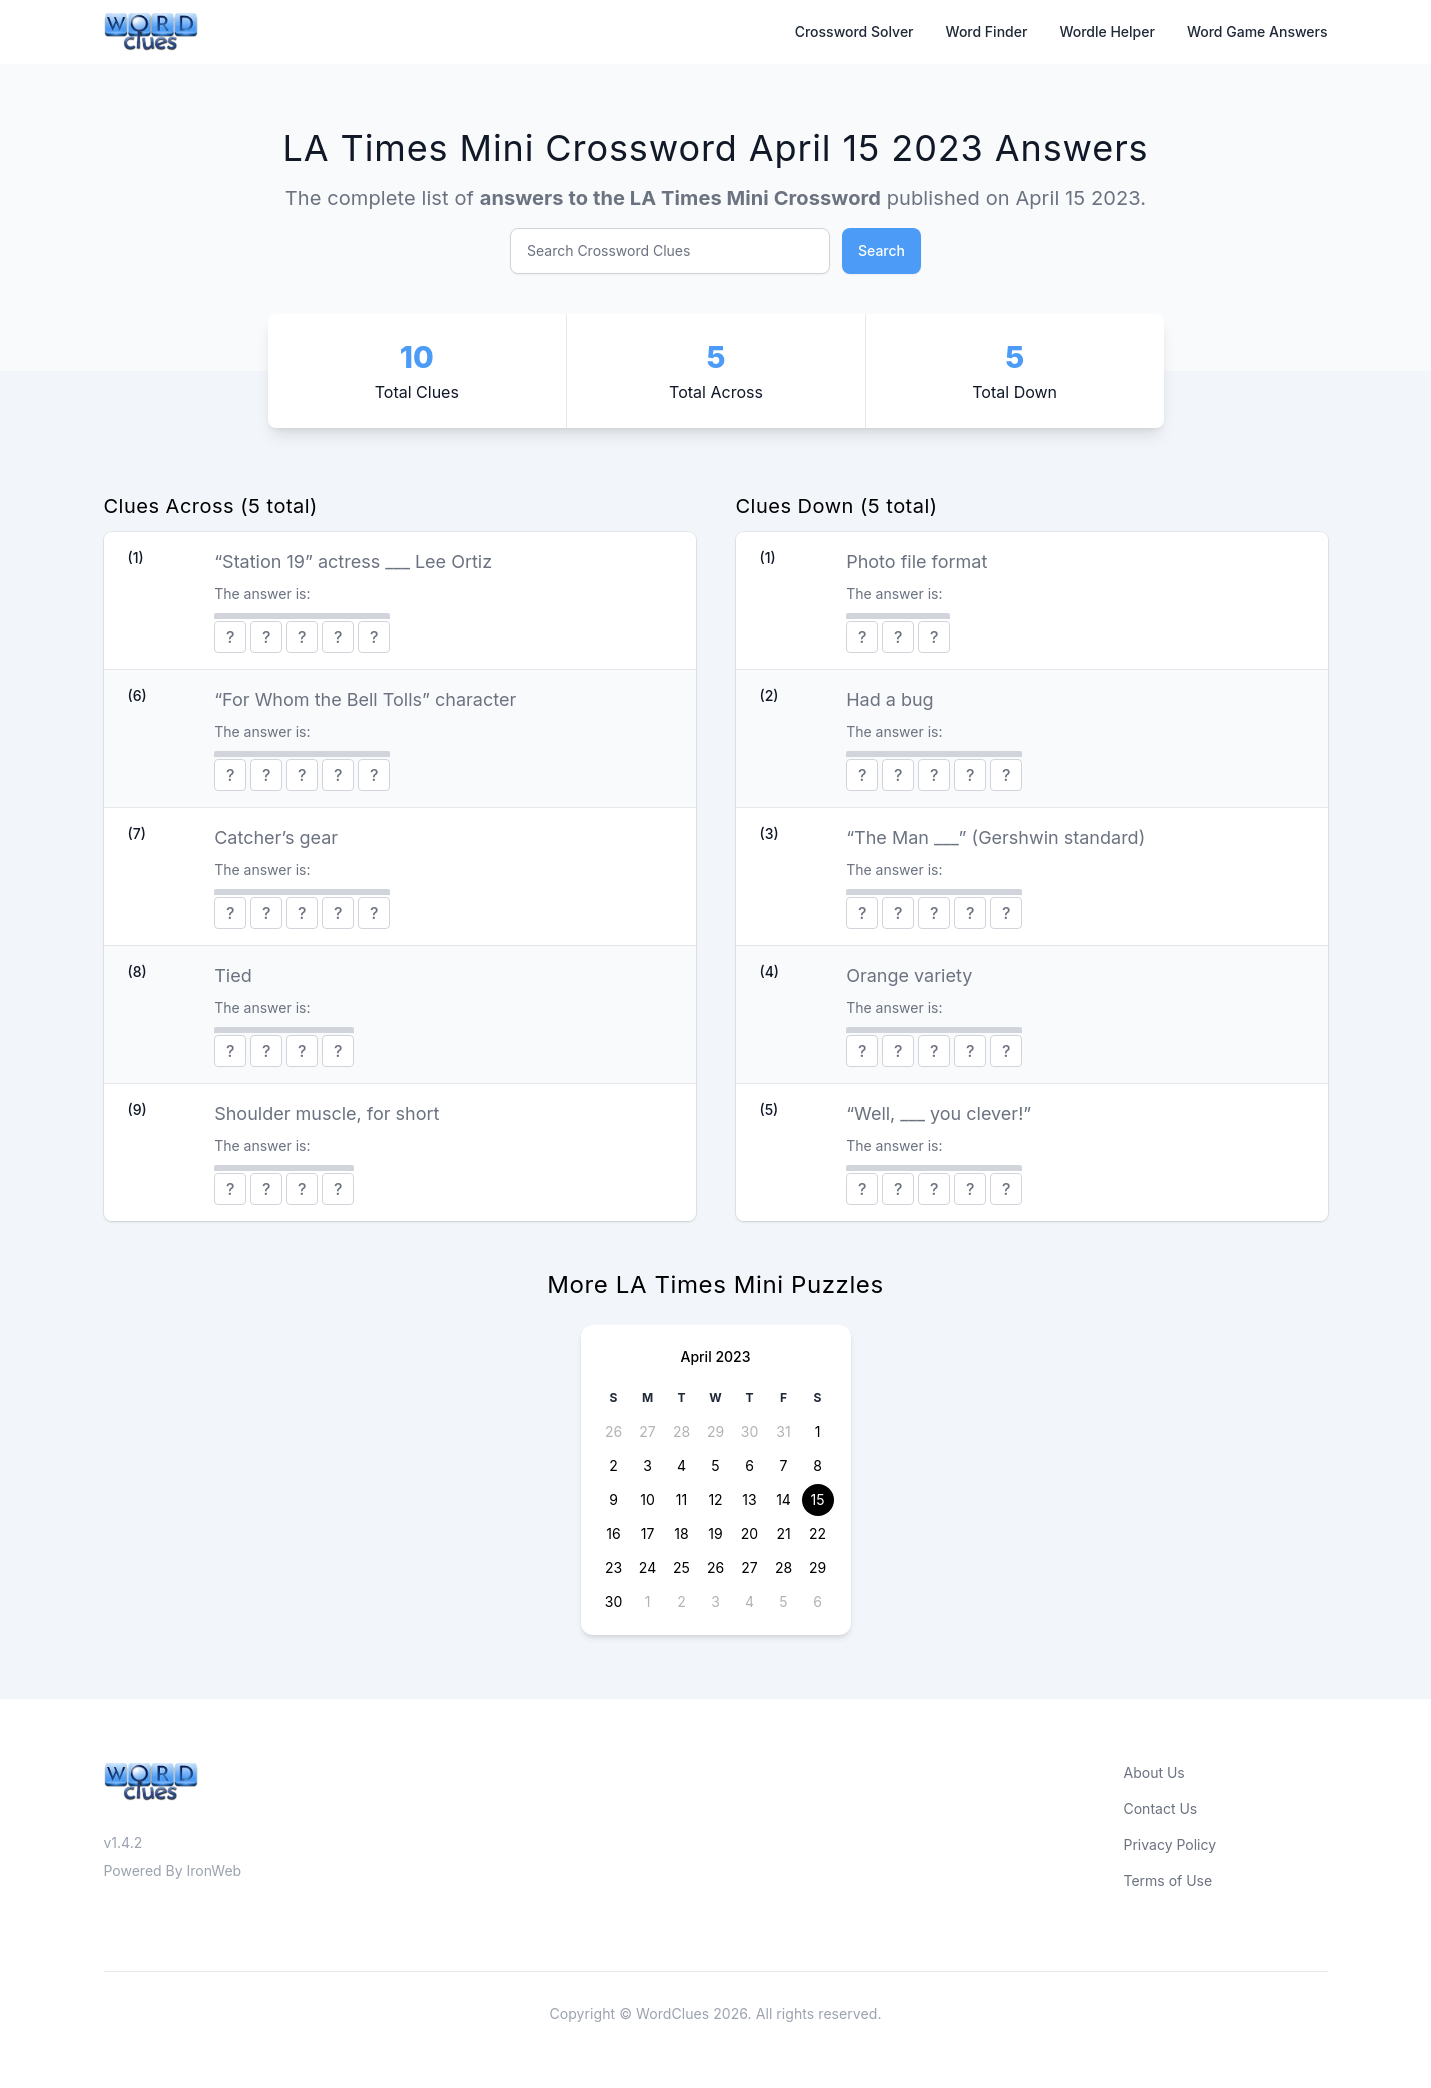 This screenshot has width=1431, height=2088. I want to click on 24 [button], so click(647, 1567).